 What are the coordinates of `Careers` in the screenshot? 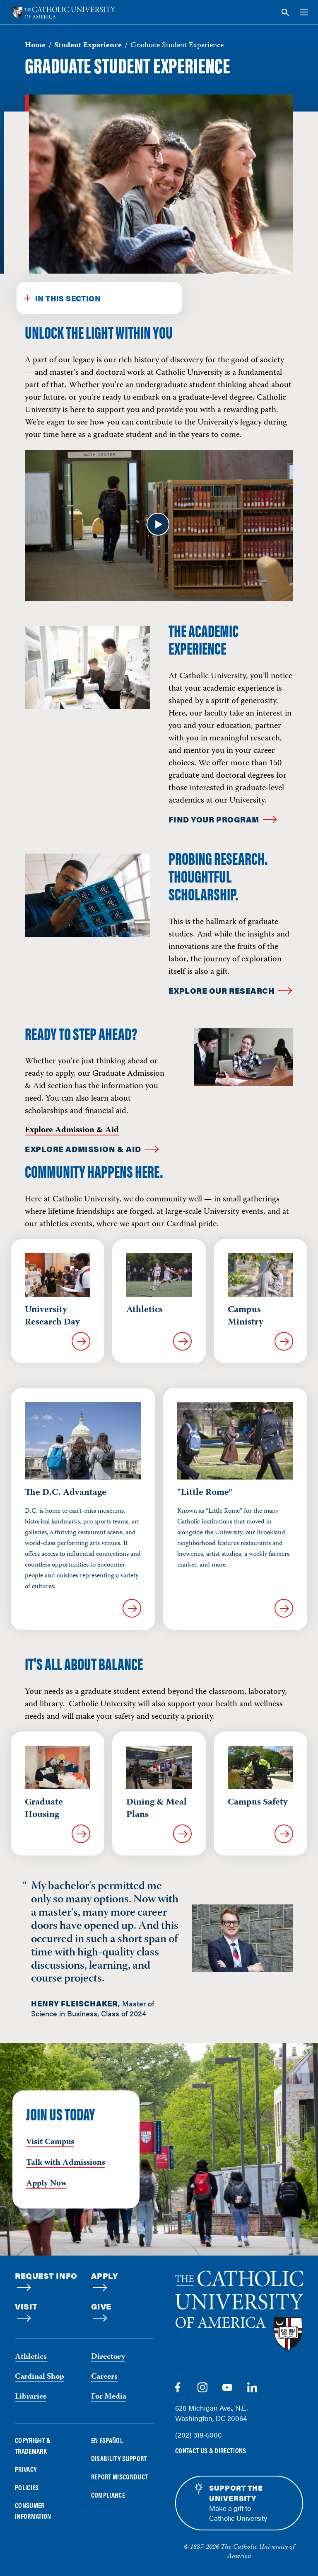 It's located at (104, 2376).